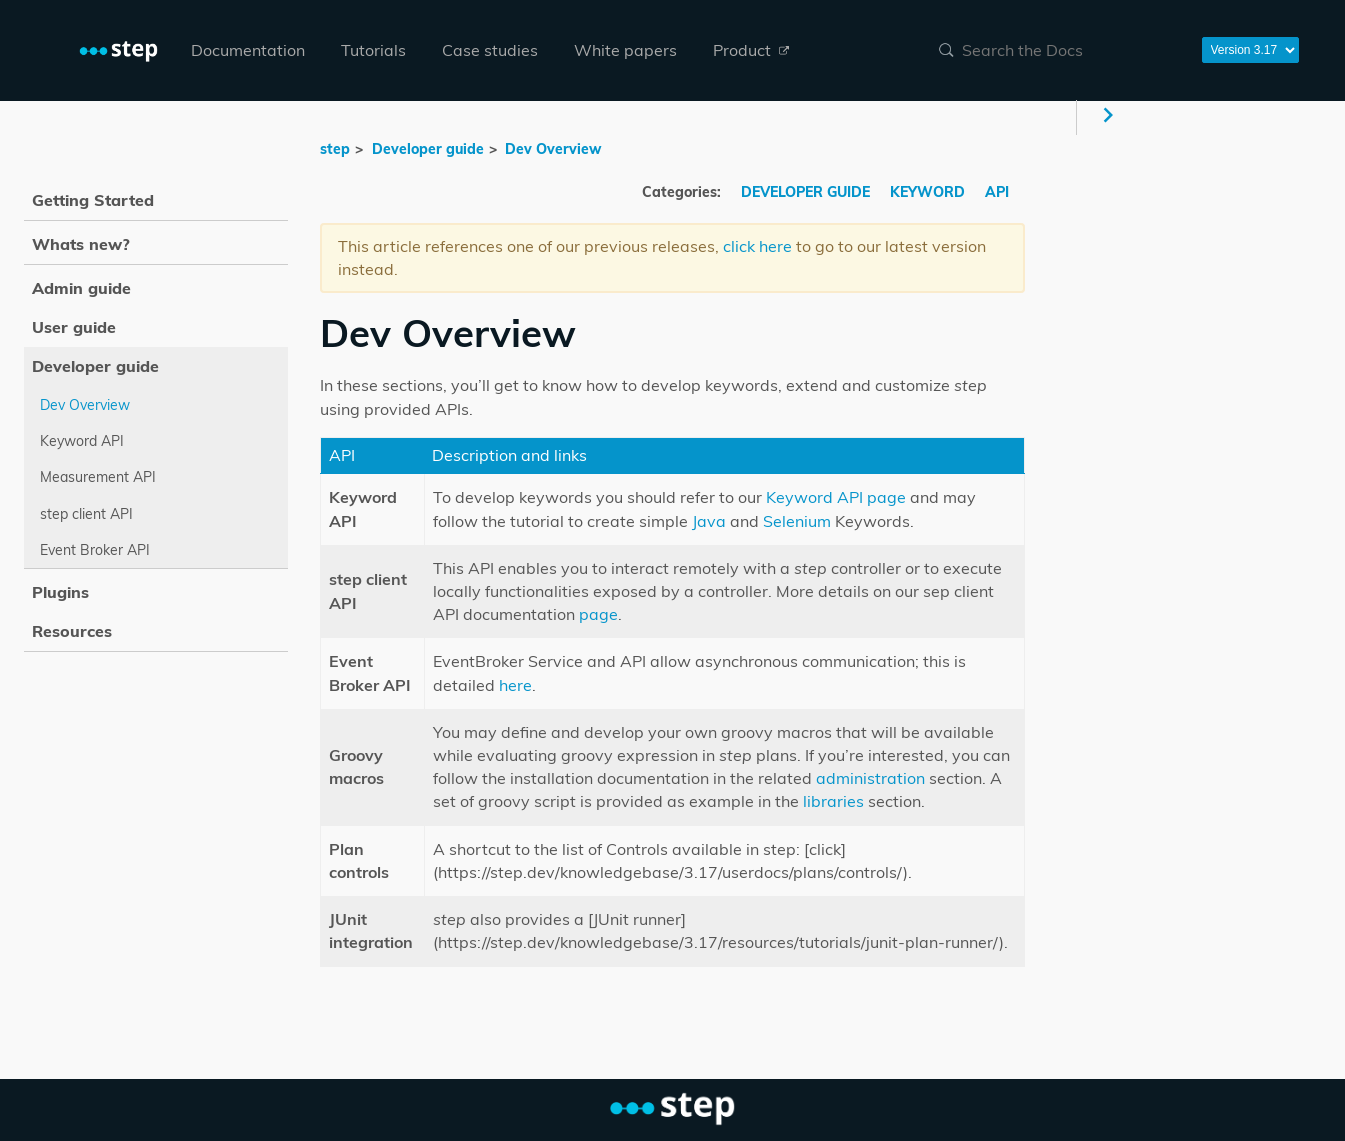 The image size is (1345, 1141). Describe the element at coordinates (81, 244) in the screenshot. I see `Whats new?` at that location.